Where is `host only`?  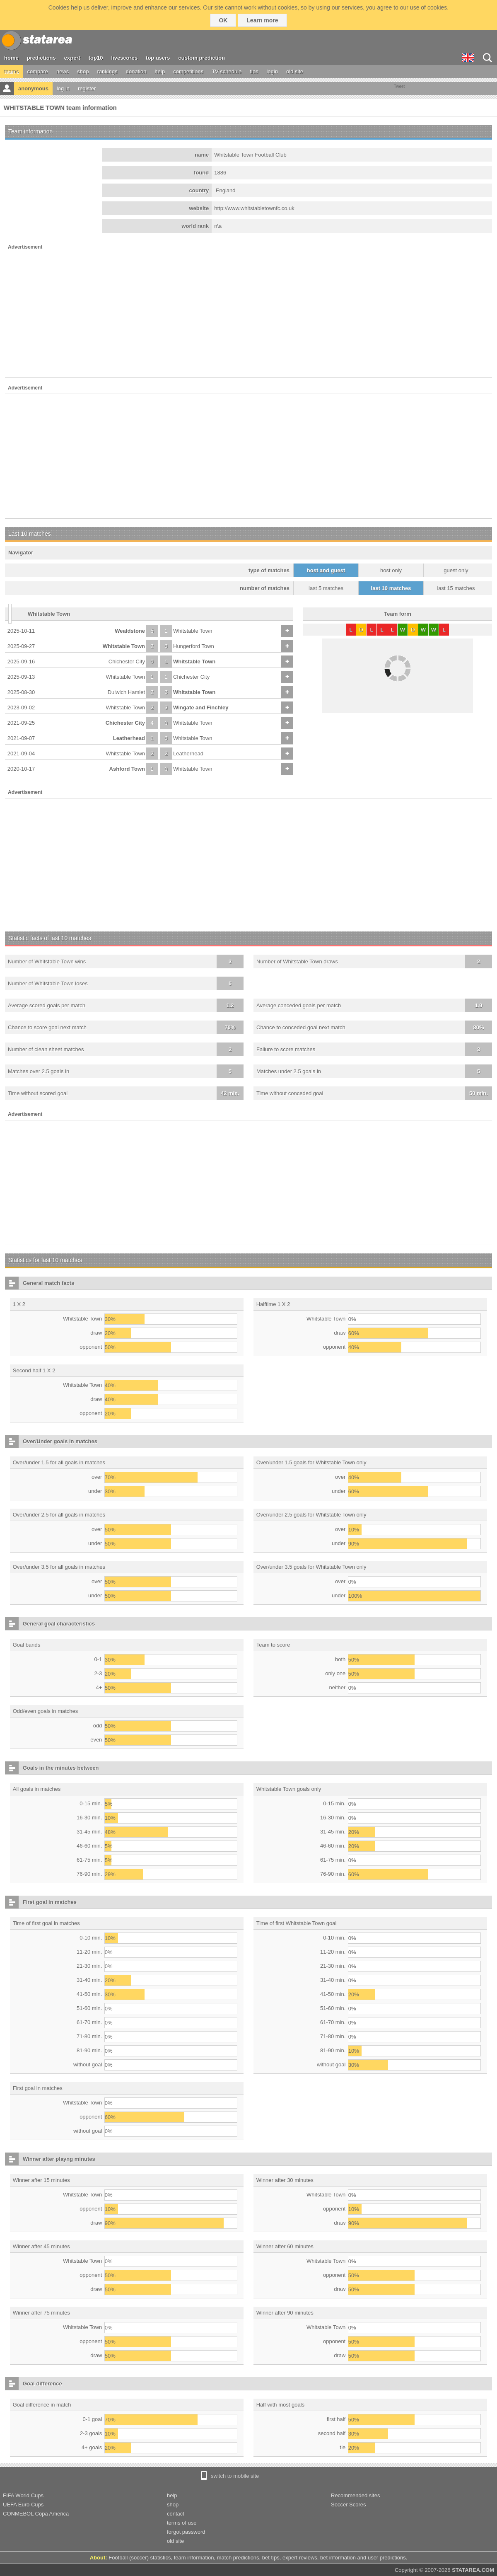
host only is located at coordinates (391, 570).